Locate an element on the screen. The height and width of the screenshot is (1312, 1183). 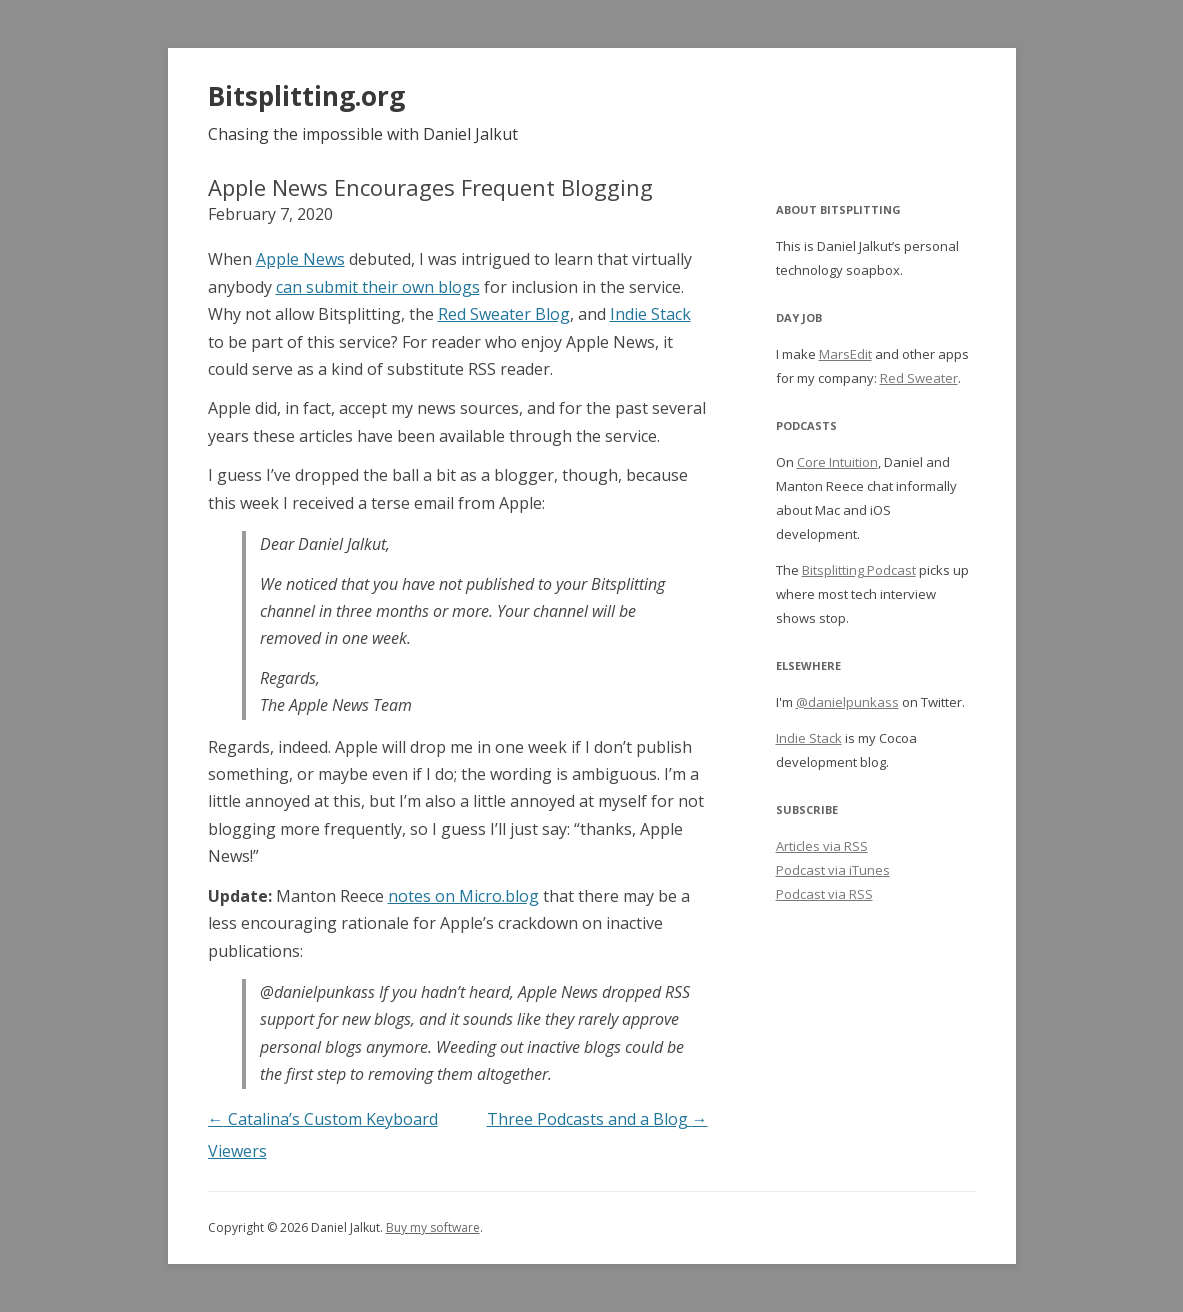
Indie Stack is located at coordinates (650, 314).